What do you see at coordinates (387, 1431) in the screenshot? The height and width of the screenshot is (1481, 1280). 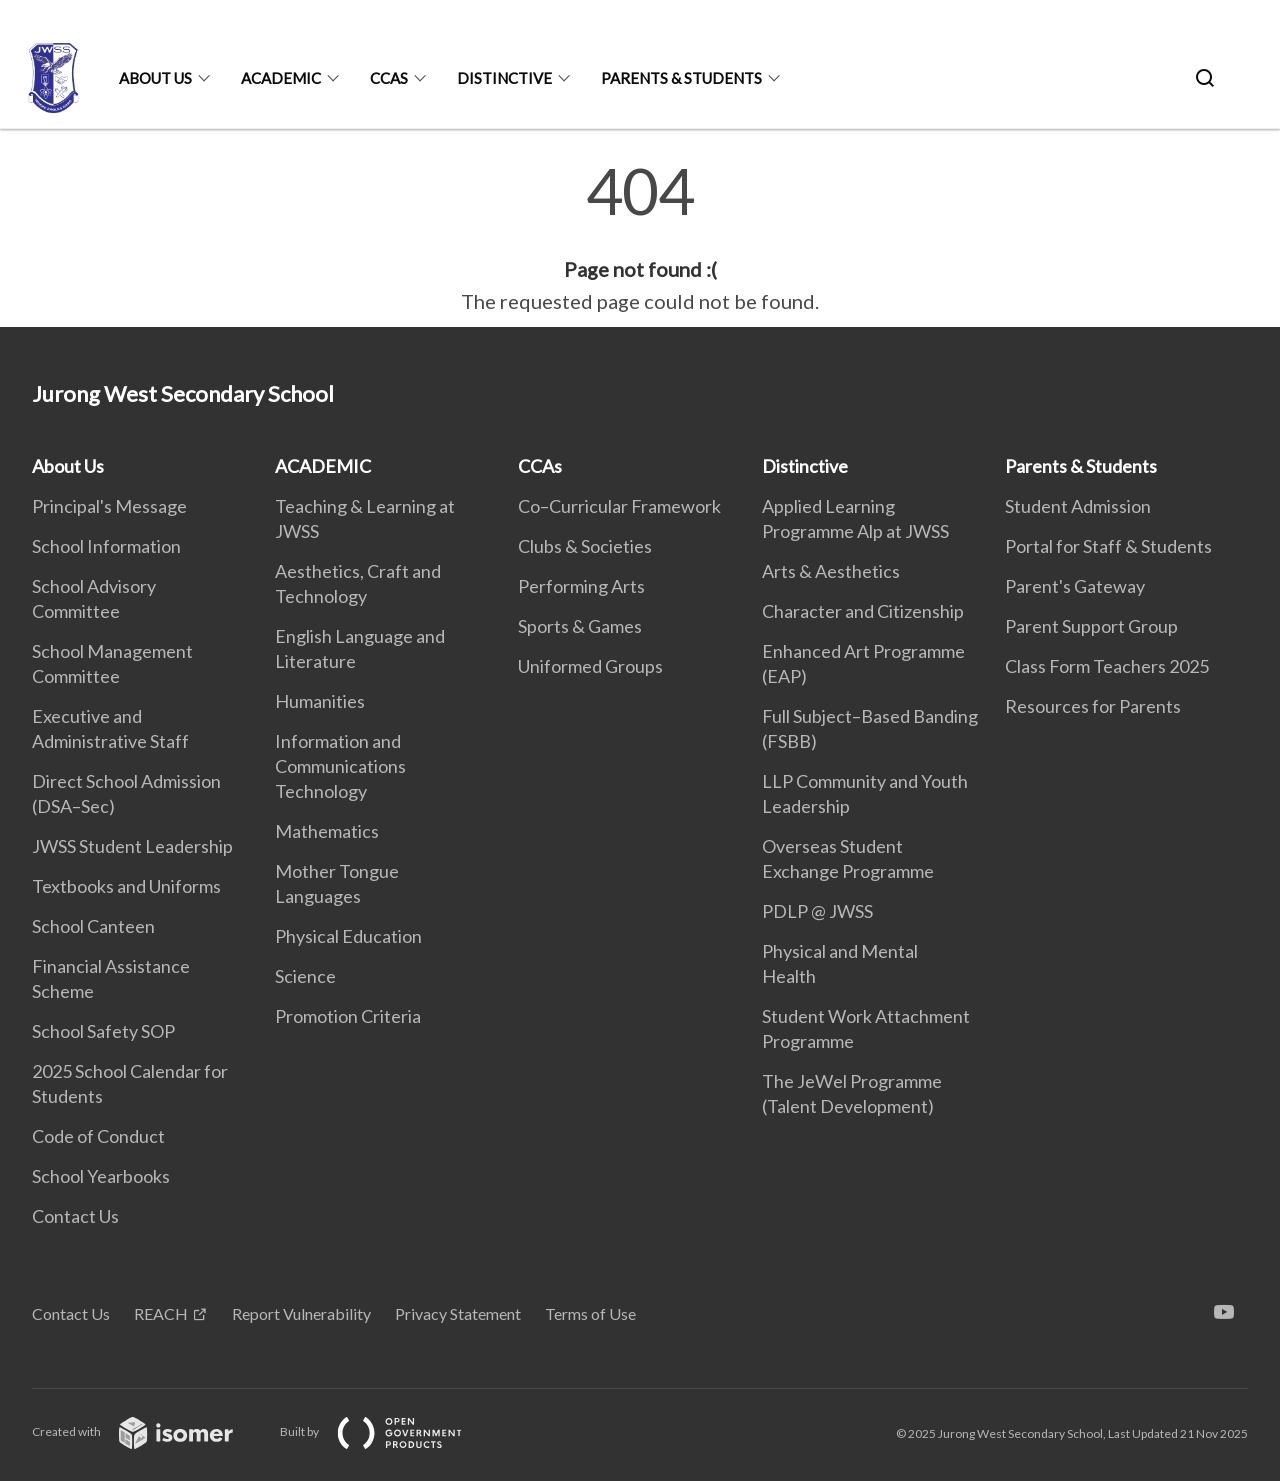 I see `Built by` at bounding box center [387, 1431].